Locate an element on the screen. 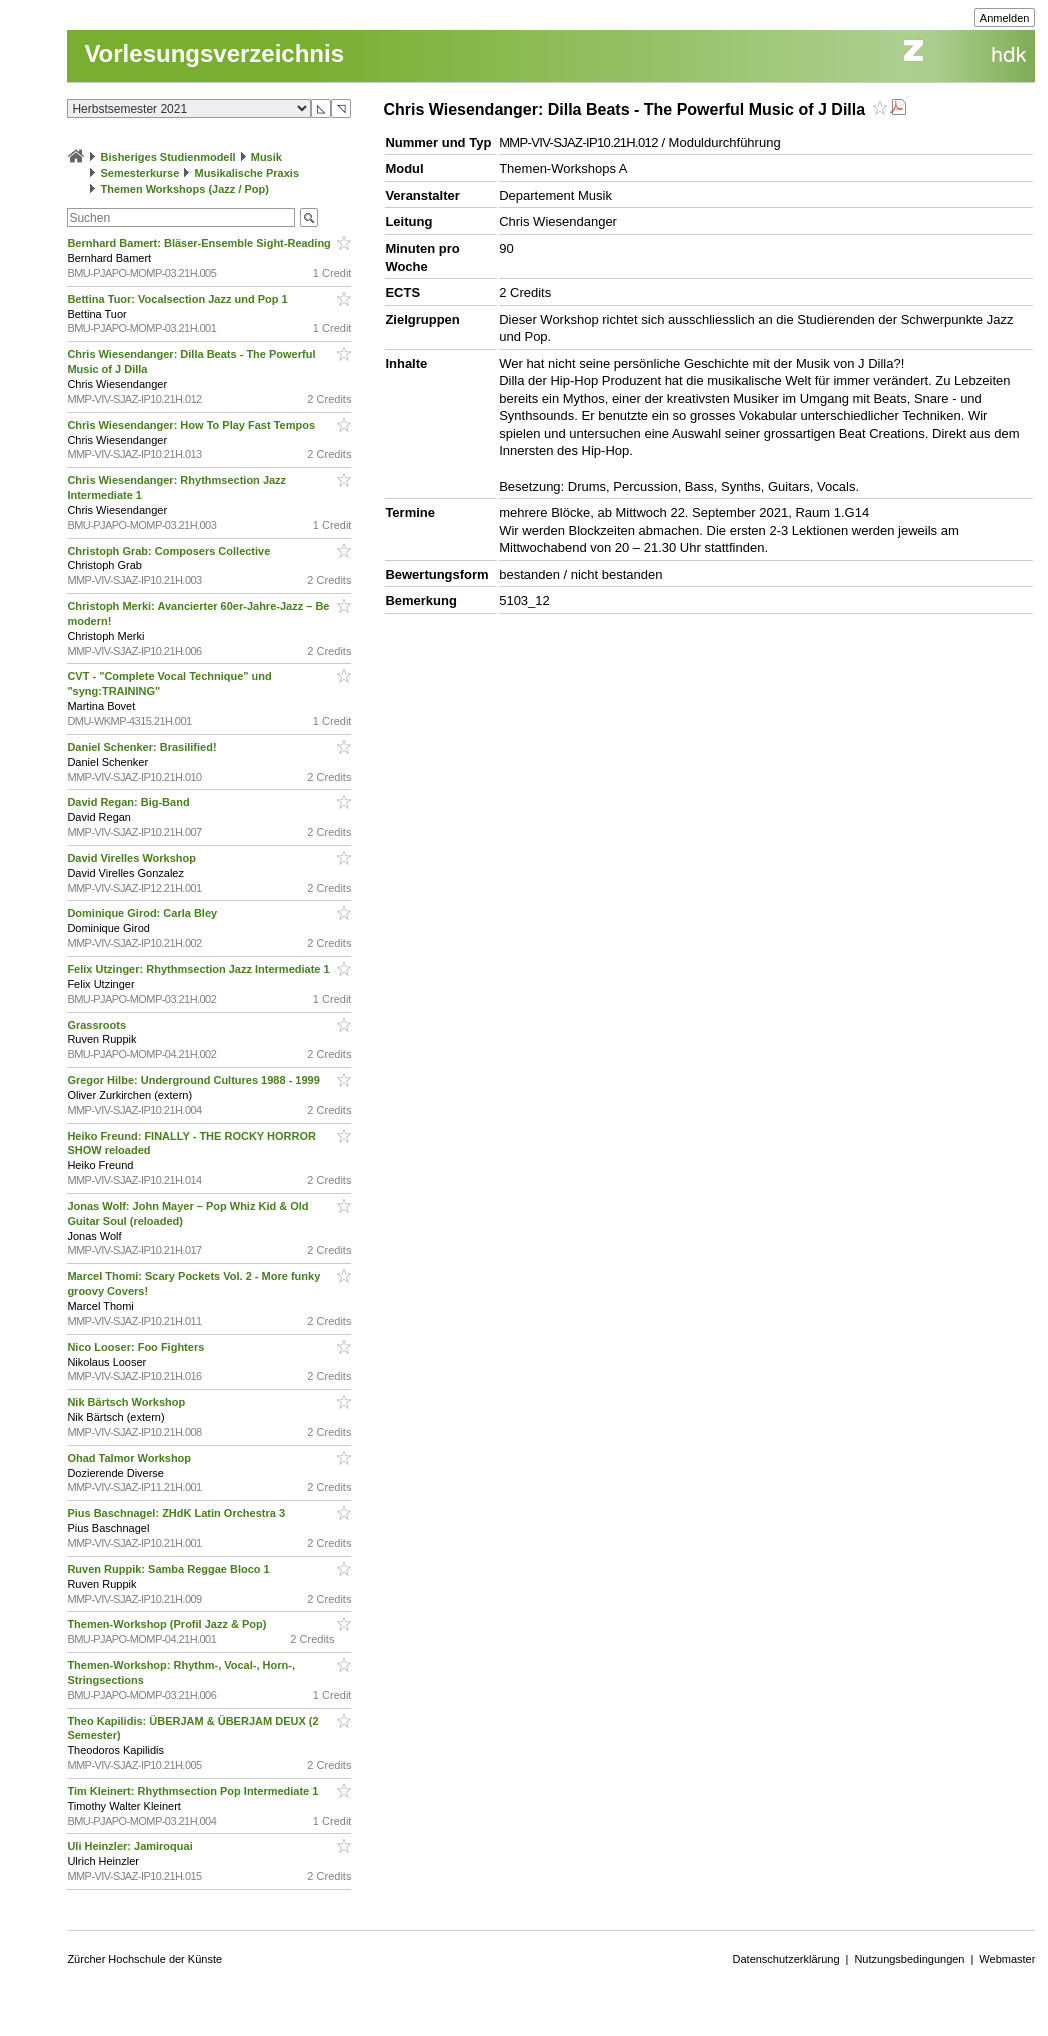  Ohad Talmor Workshop is located at coordinates (130, 1458).